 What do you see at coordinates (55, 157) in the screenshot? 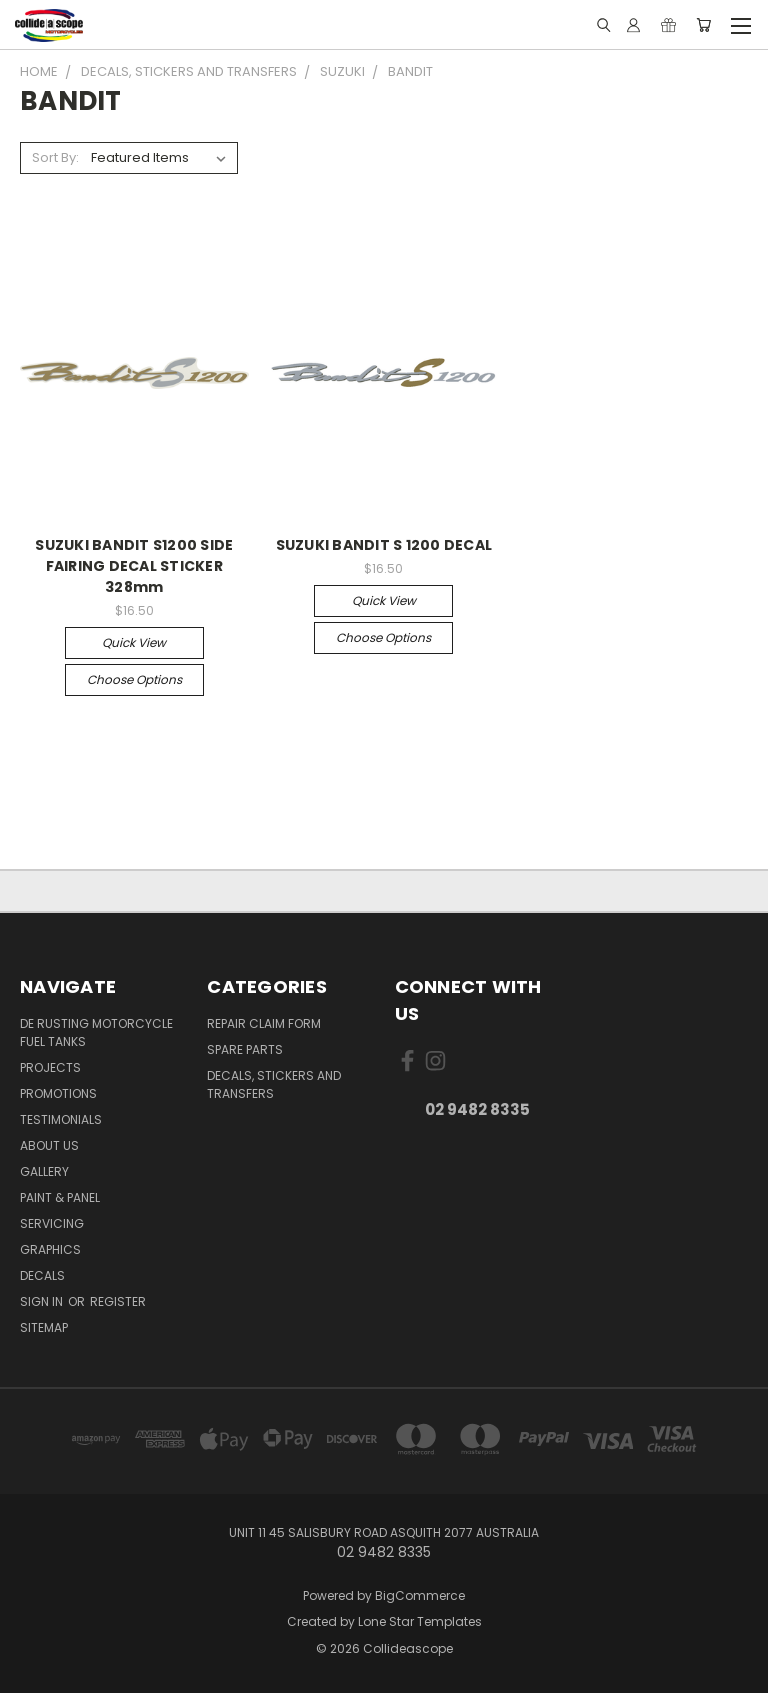
I see `Sort By:` at bounding box center [55, 157].